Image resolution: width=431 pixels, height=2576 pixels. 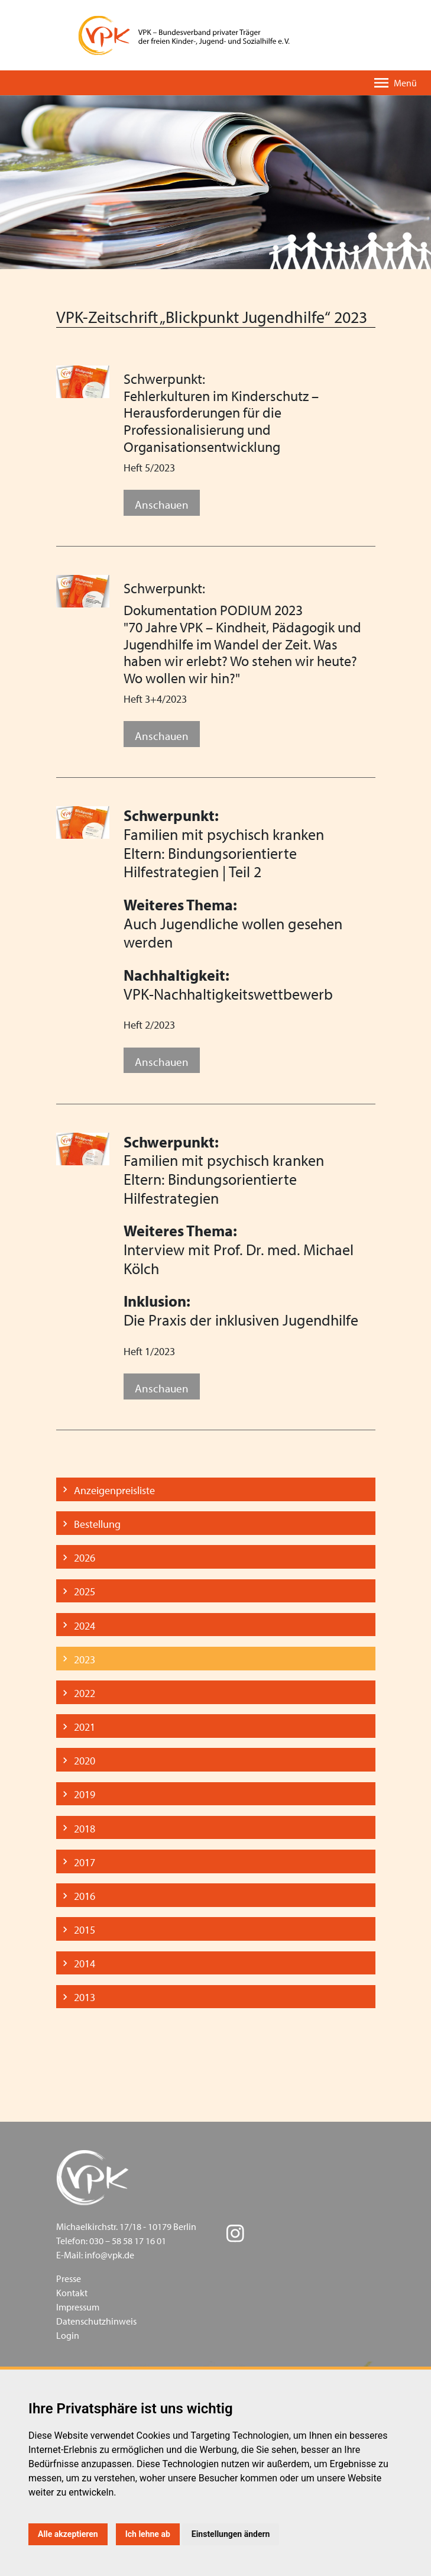 I want to click on Alle akzeptieren [button], so click(x=68, y=2534).